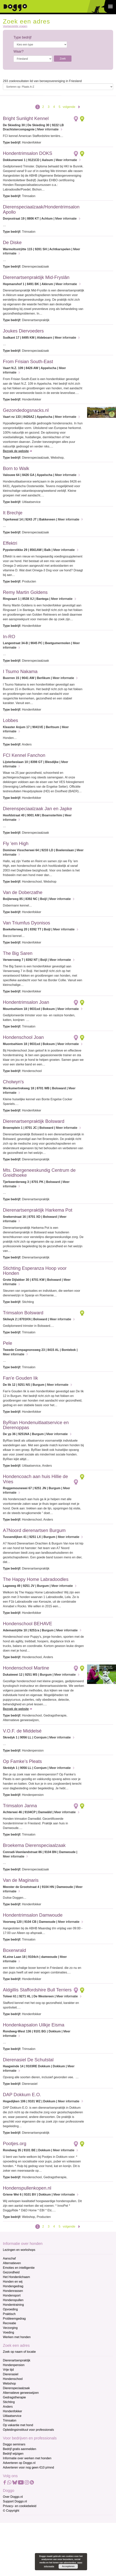 This screenshot has width=116, height=2576. What do you see at coordinates (9, 2383) in the screenshot?
I see `Webshop` at bounding box center [9, 2383].